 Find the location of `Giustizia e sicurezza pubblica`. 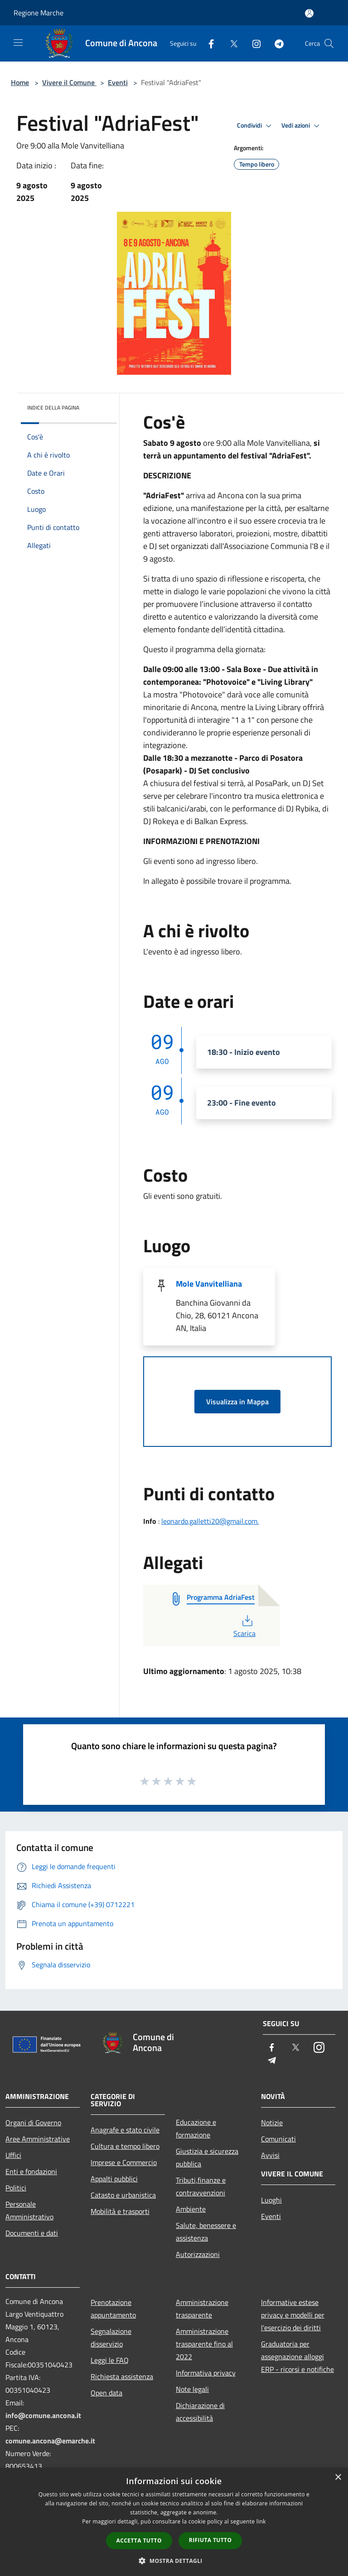

Giustizia e sicurezza pubblica is located at coordinates (207, 2157).